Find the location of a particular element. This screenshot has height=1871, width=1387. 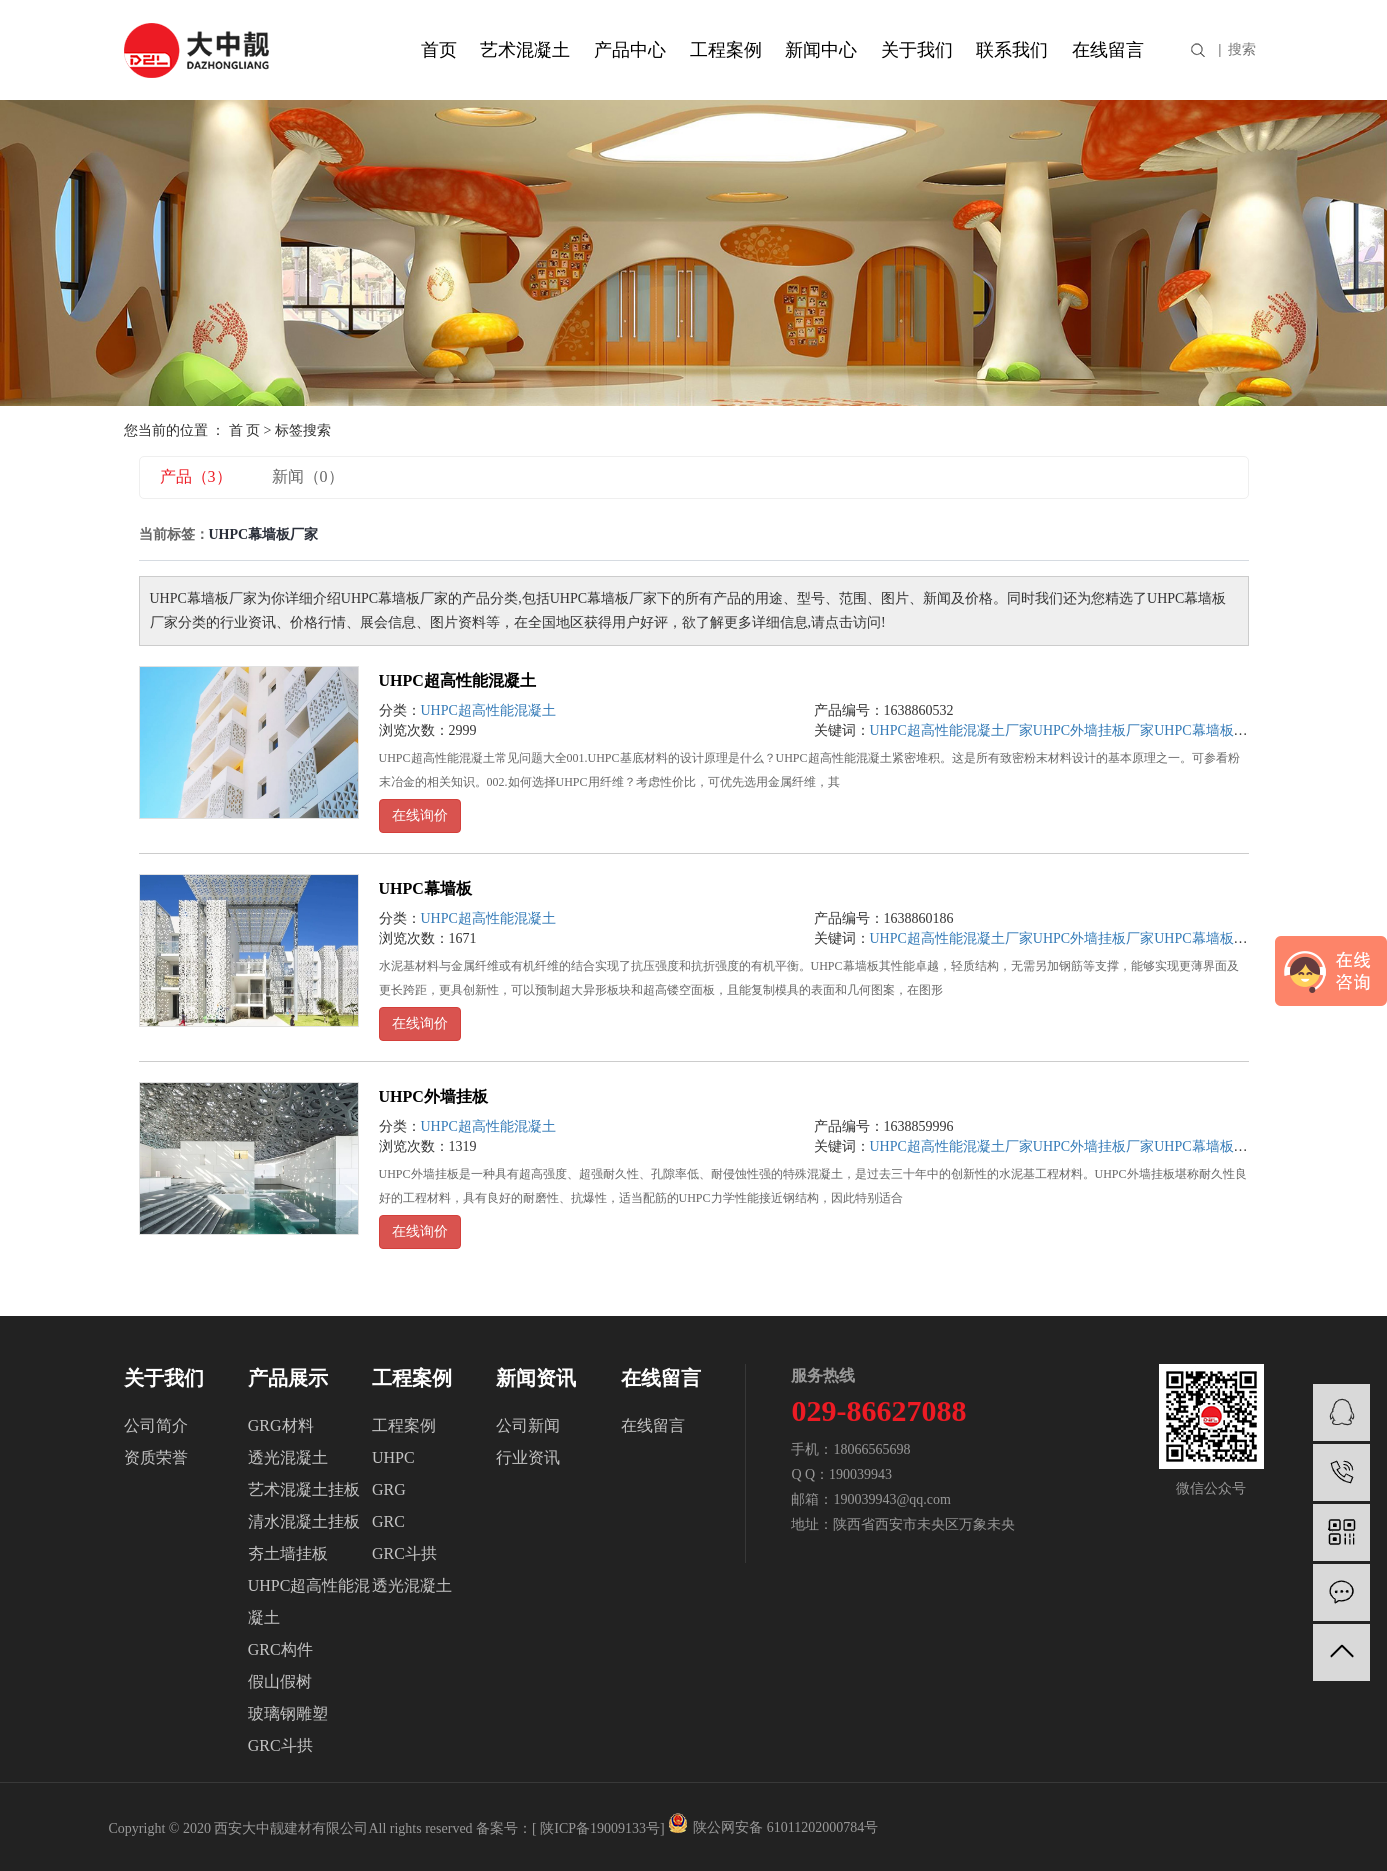

在线留言 is located at coordinates (1108, 50).